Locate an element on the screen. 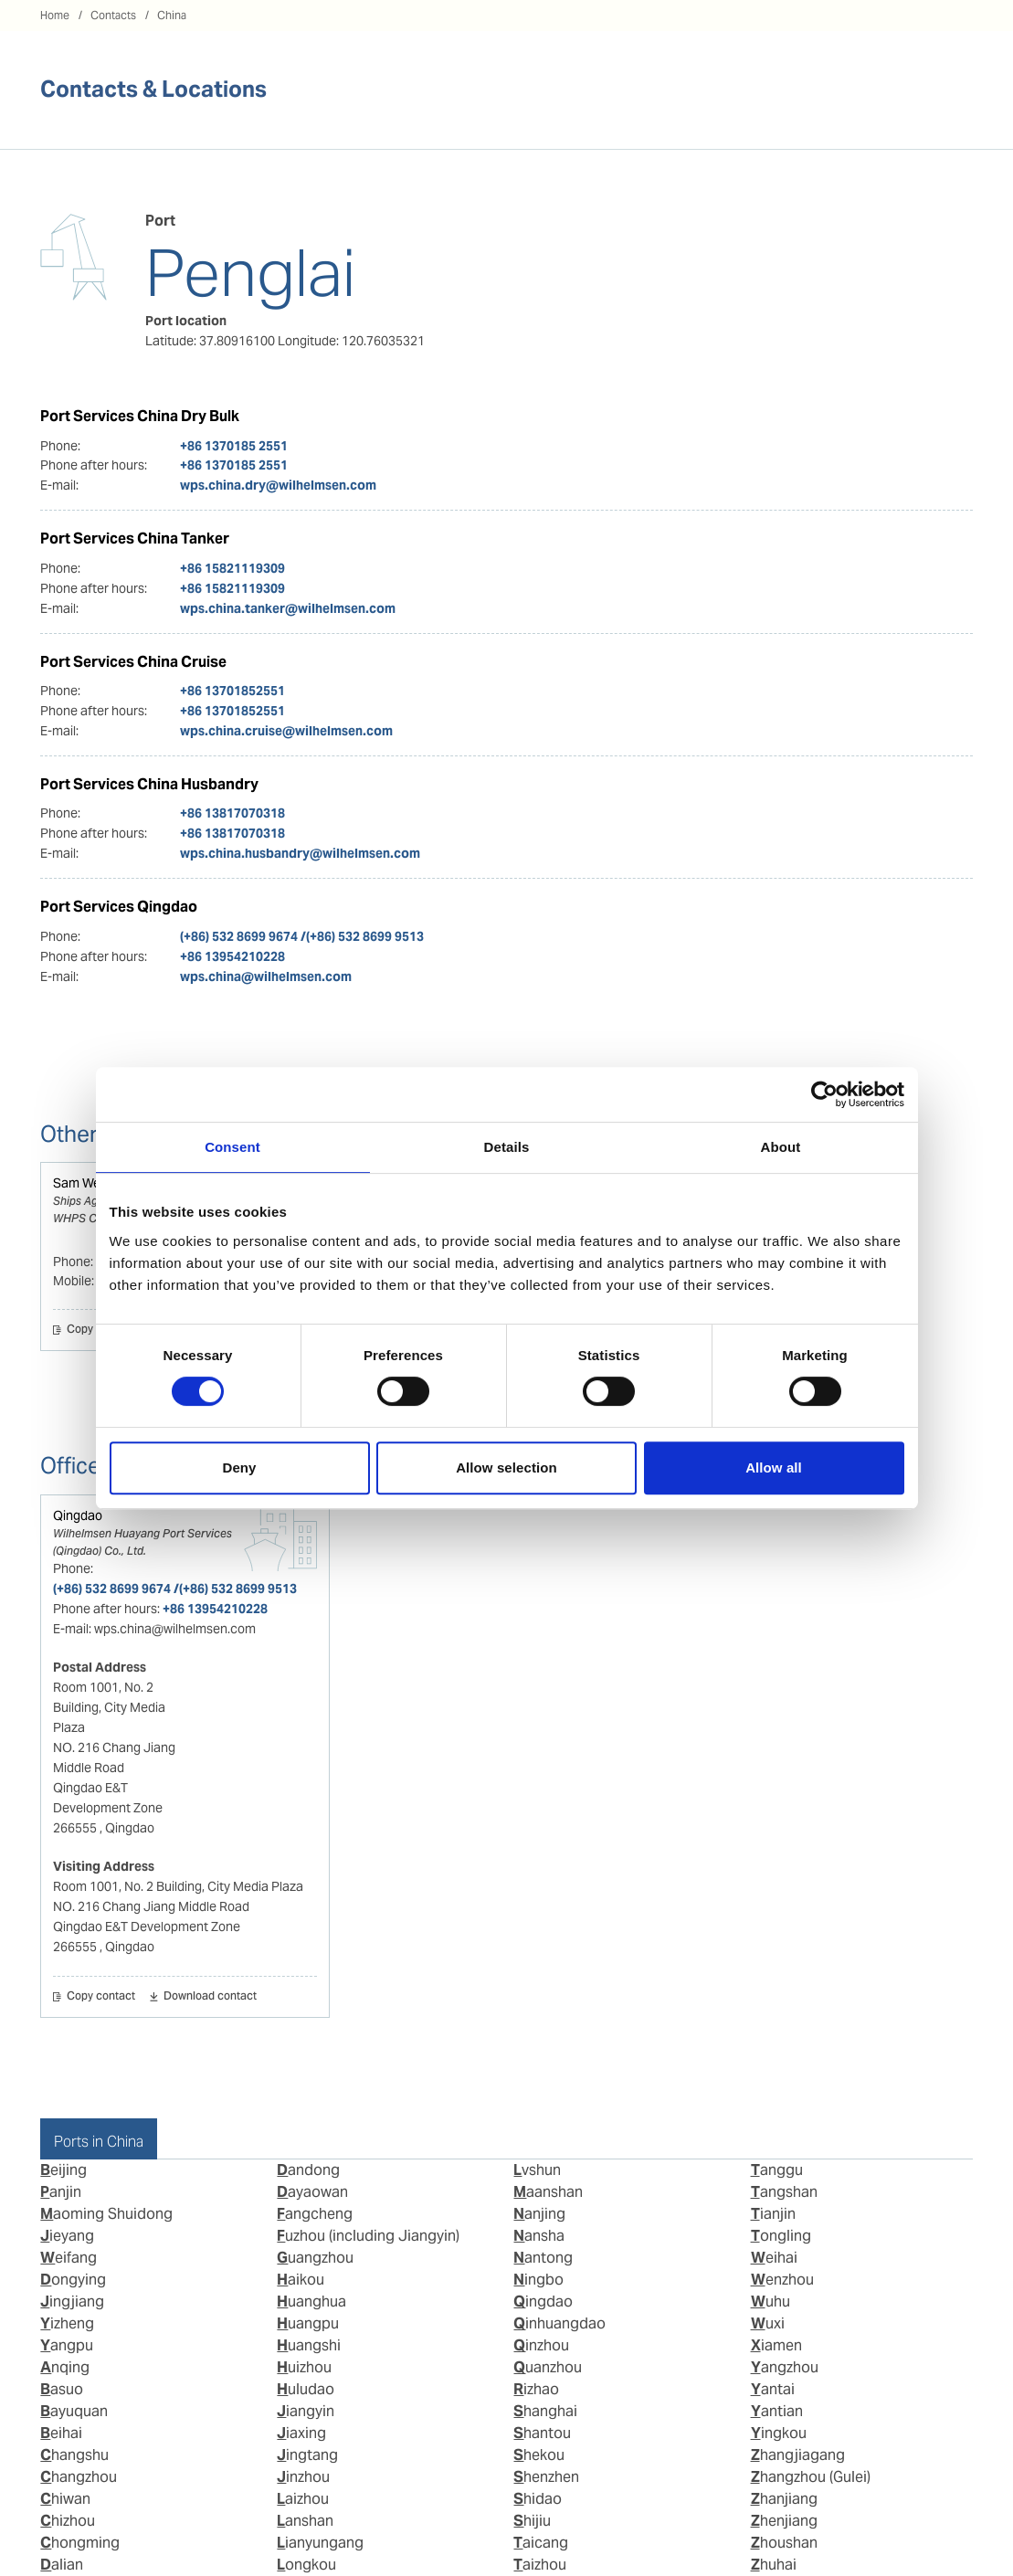 This screenshot has height=2576, width=1013. wps.china.cruise@wilhelmsen.com is located at coordinates (286, 731).